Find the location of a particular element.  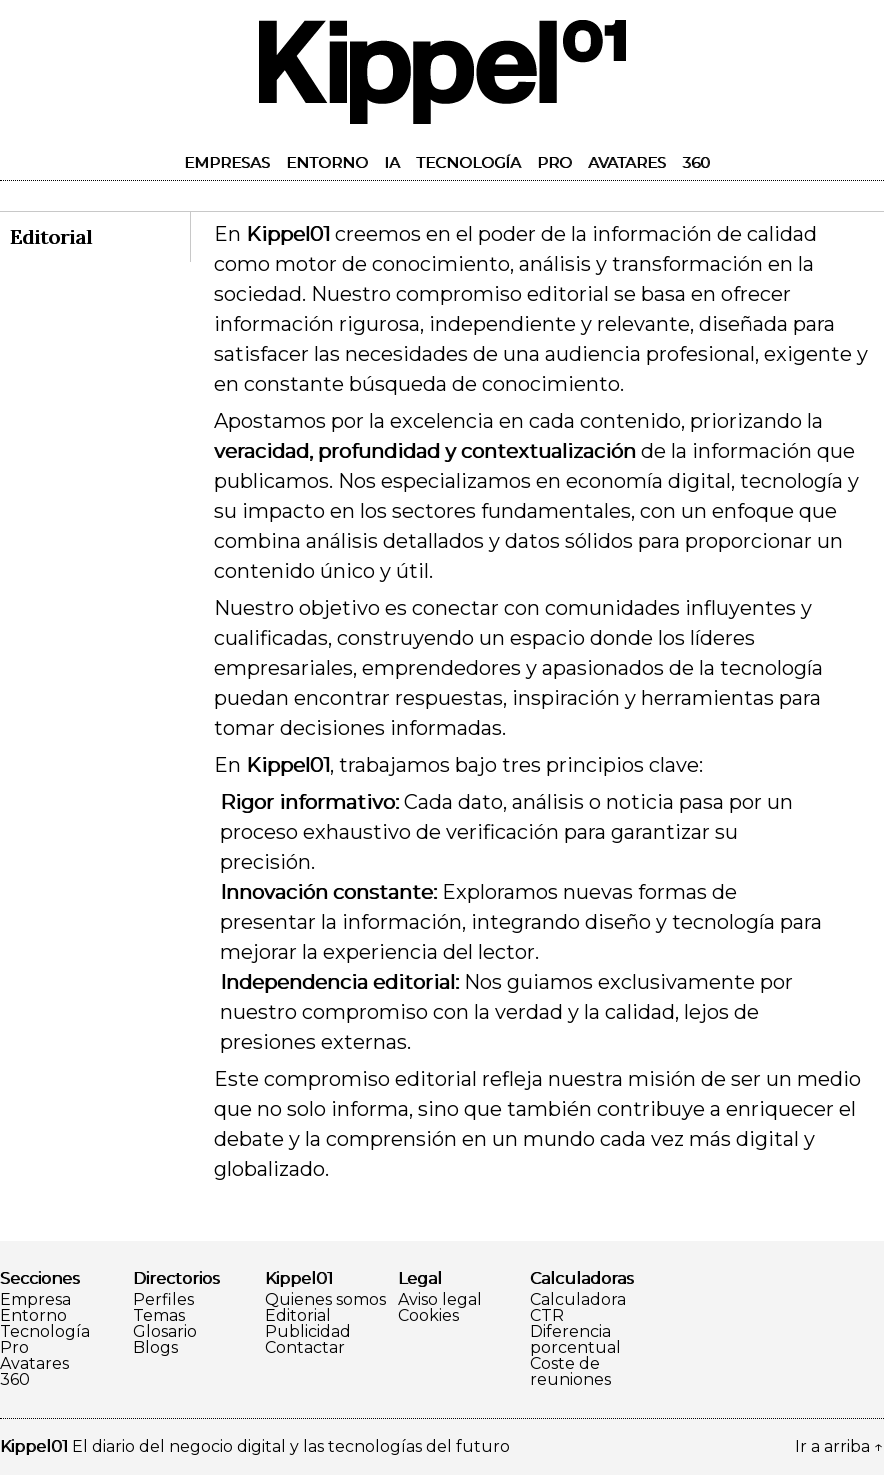

Cookies is located at coordinates (428, 1316).